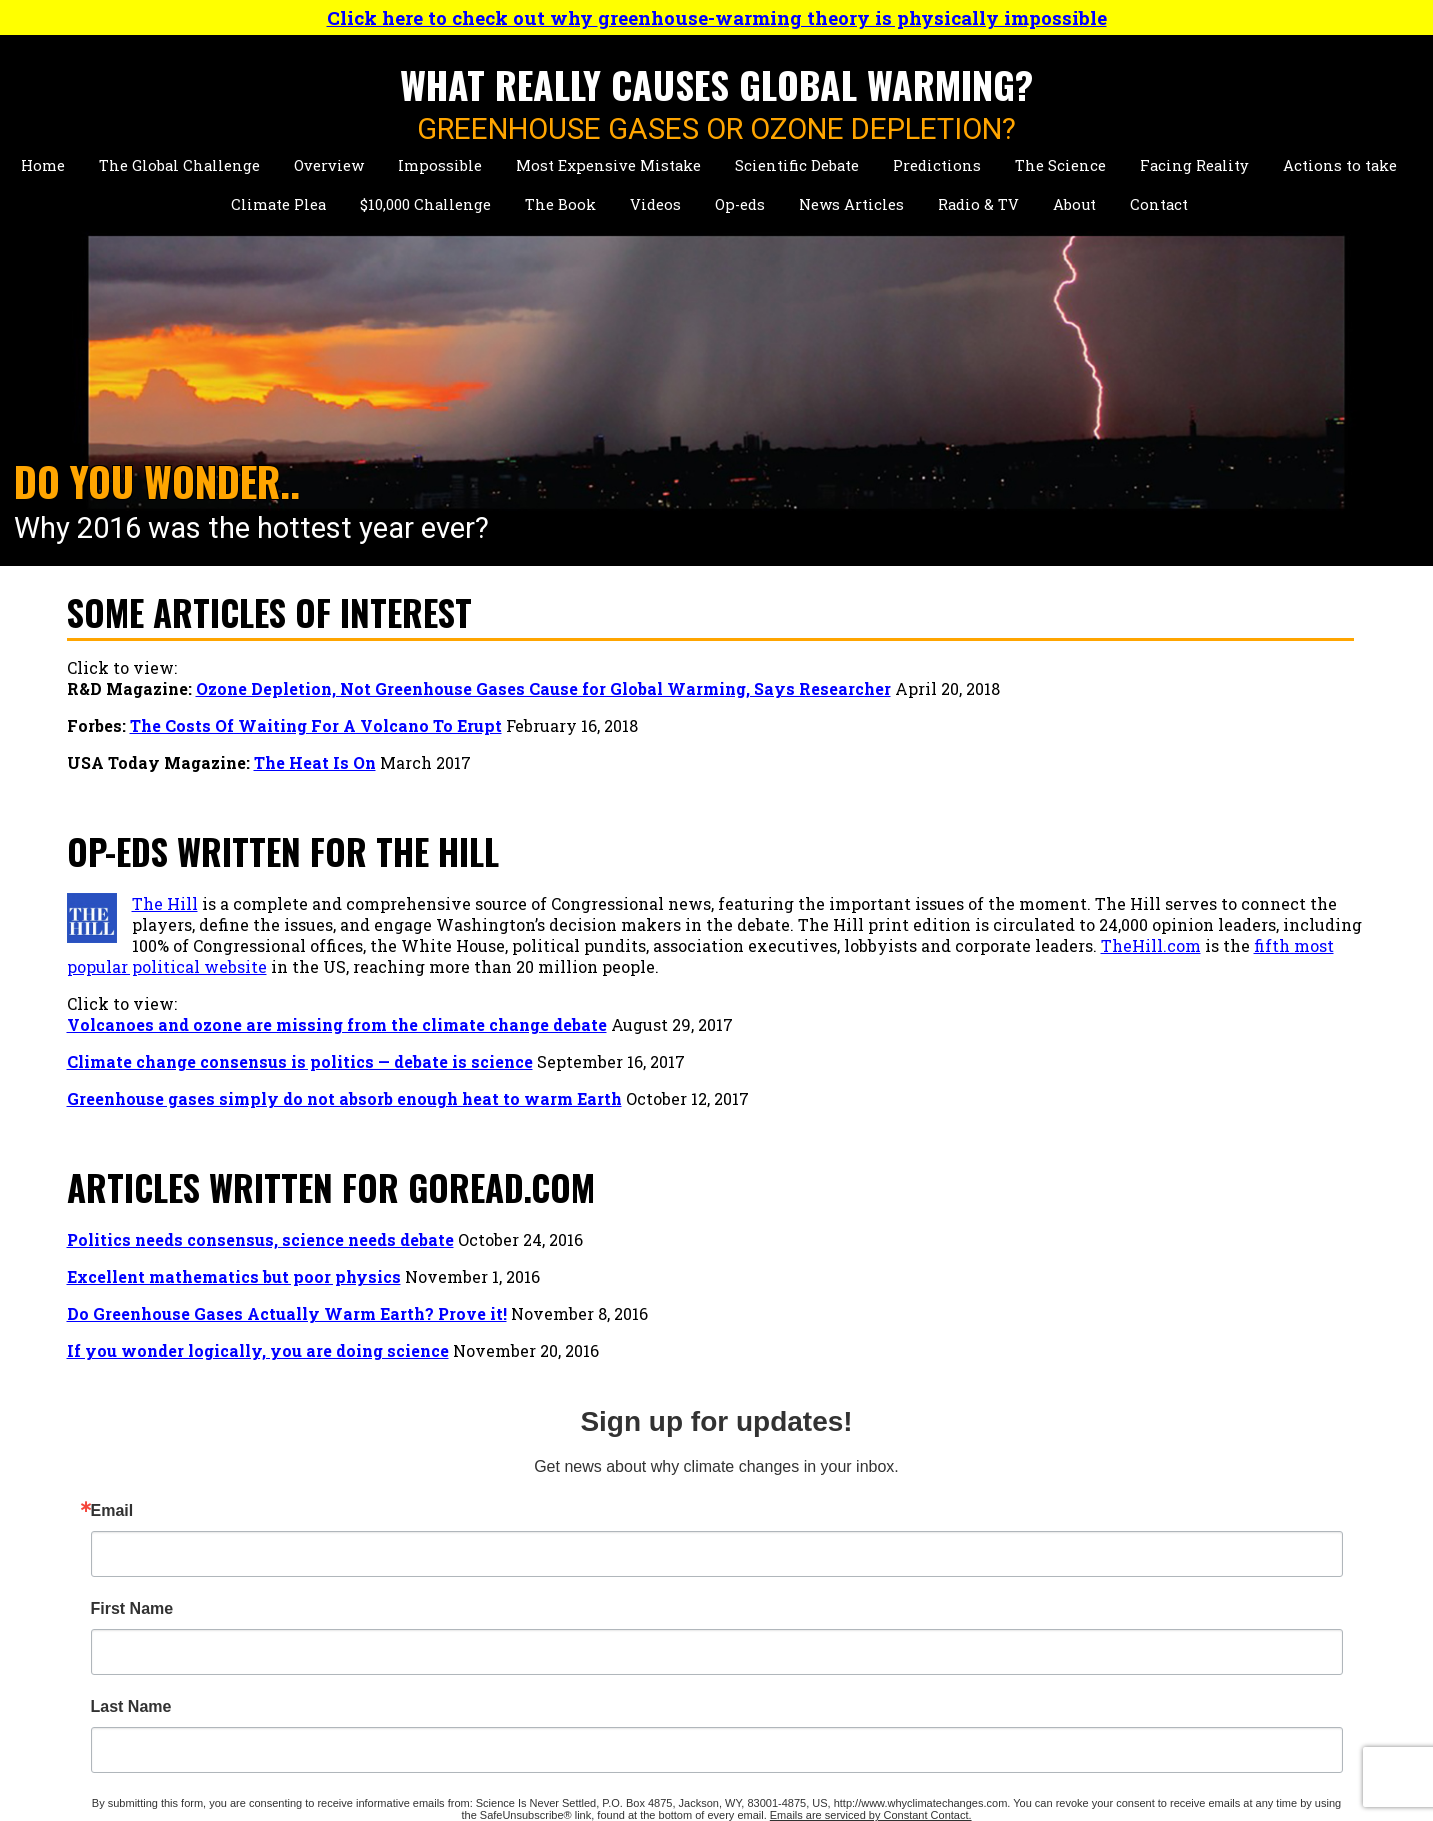 The image size is (1433, 1821). Describe the element at coordinates (278, 204) in the screenshot. I see `Climate Plea` at that location.